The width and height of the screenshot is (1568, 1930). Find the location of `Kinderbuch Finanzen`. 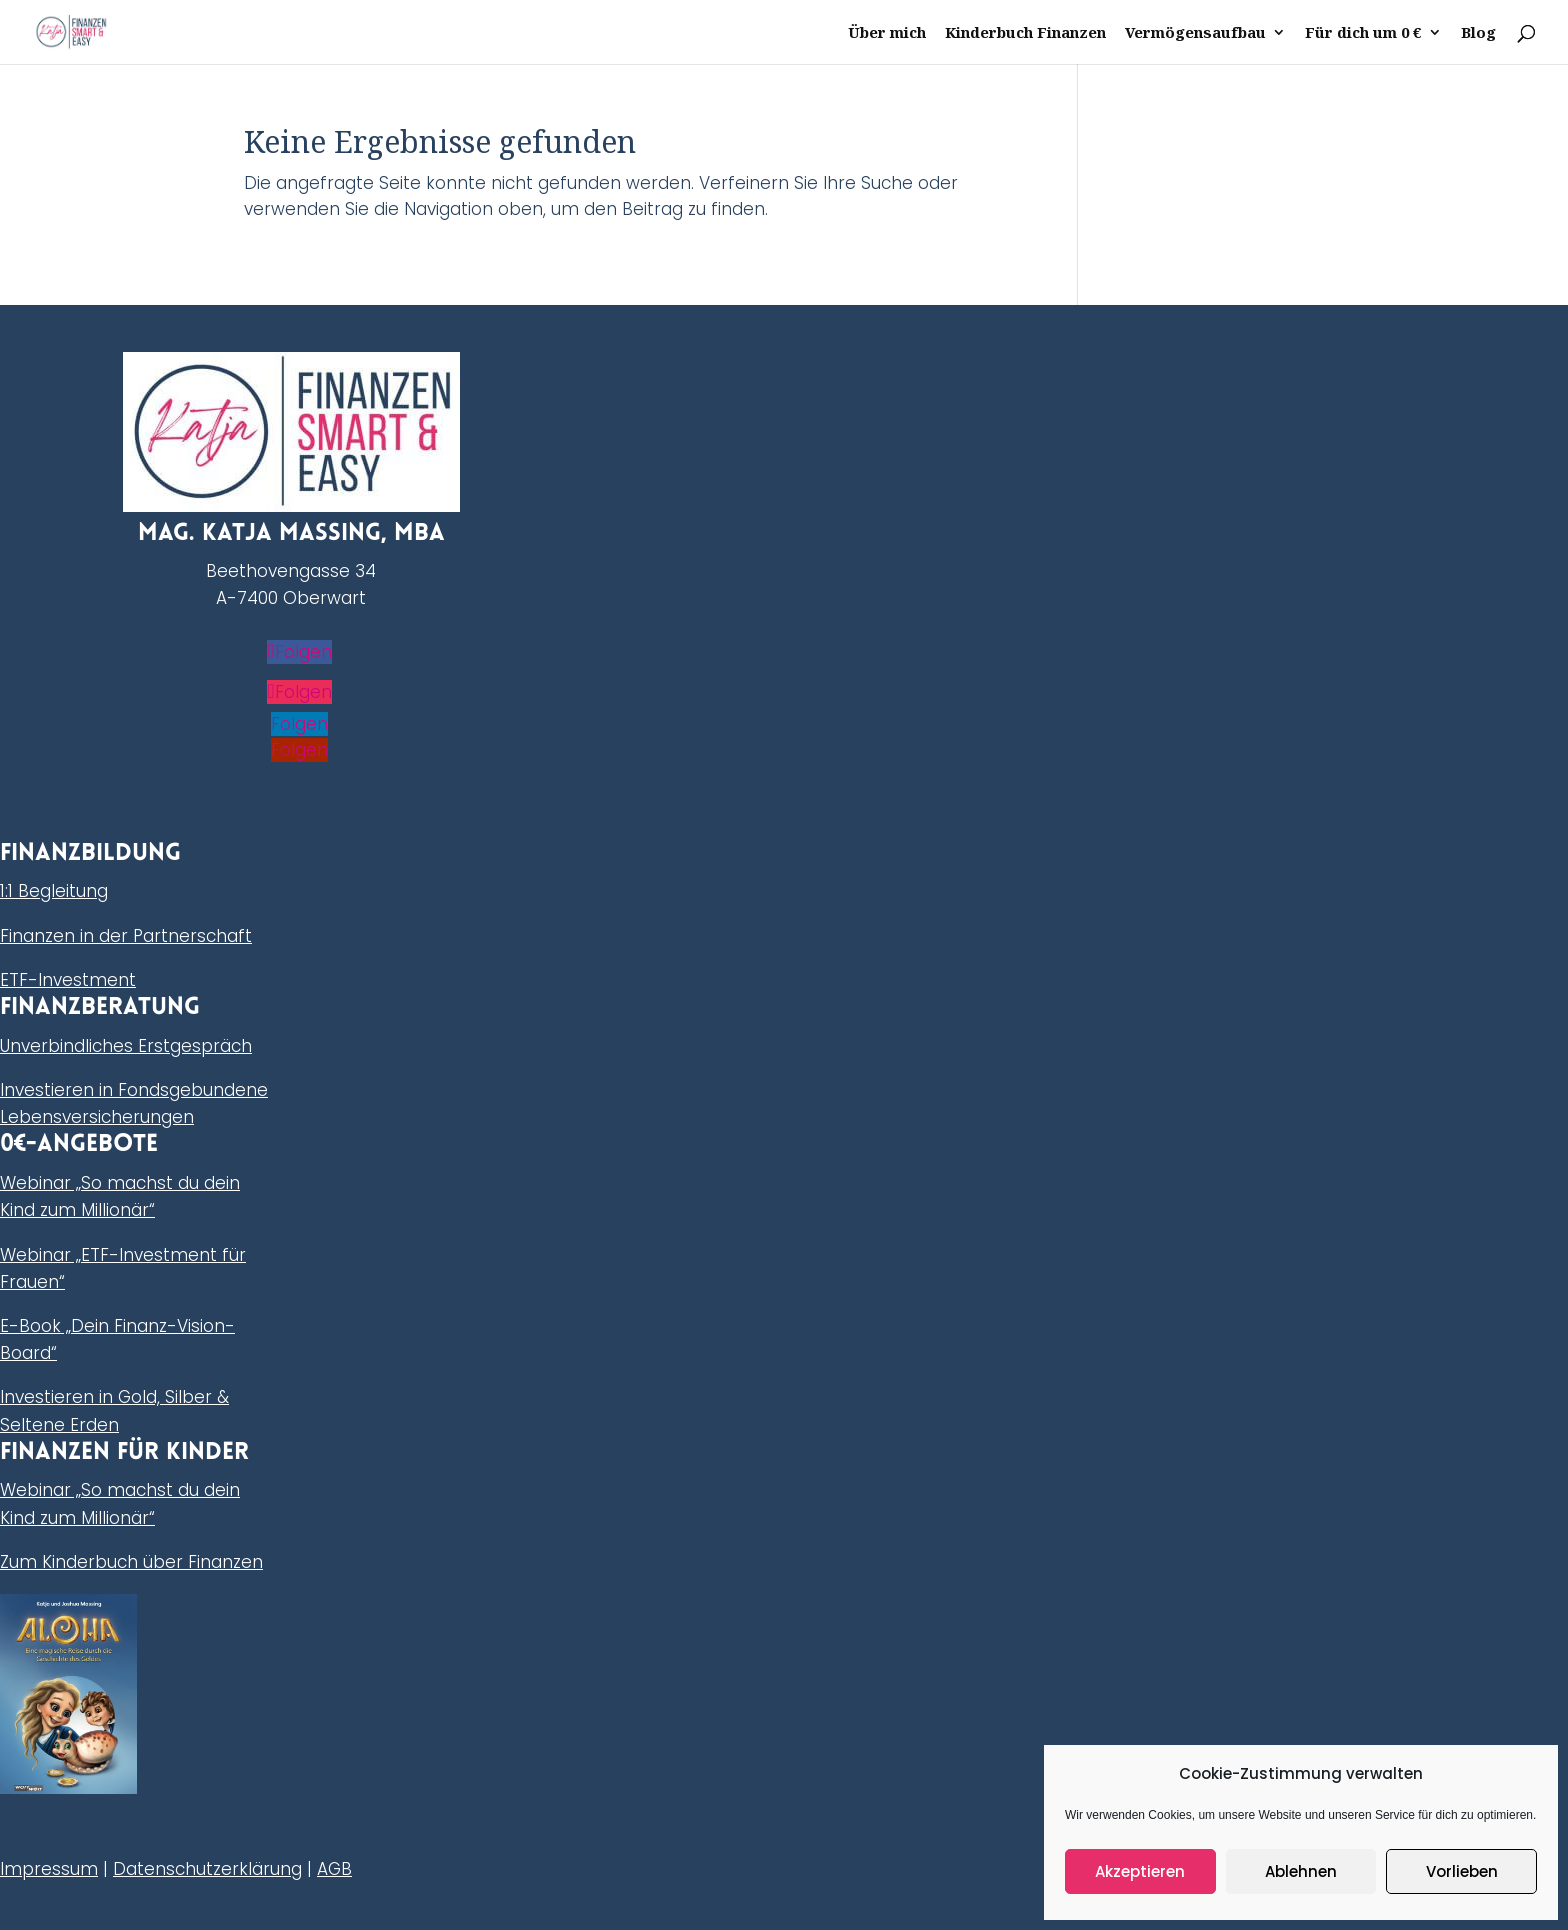

Kinderbuch Finanzen is located at coordinates (1025, 33).